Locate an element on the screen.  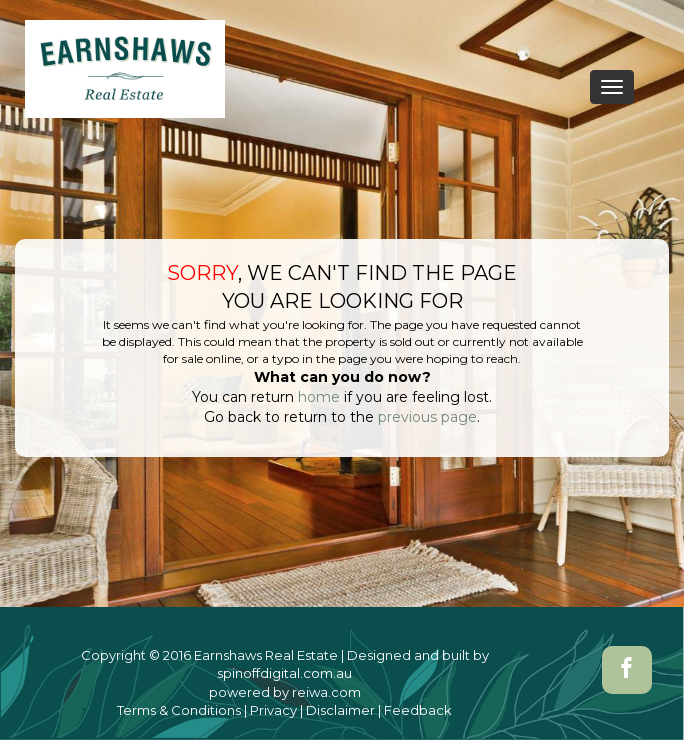
Feedback is located at coordinates (418, 710).